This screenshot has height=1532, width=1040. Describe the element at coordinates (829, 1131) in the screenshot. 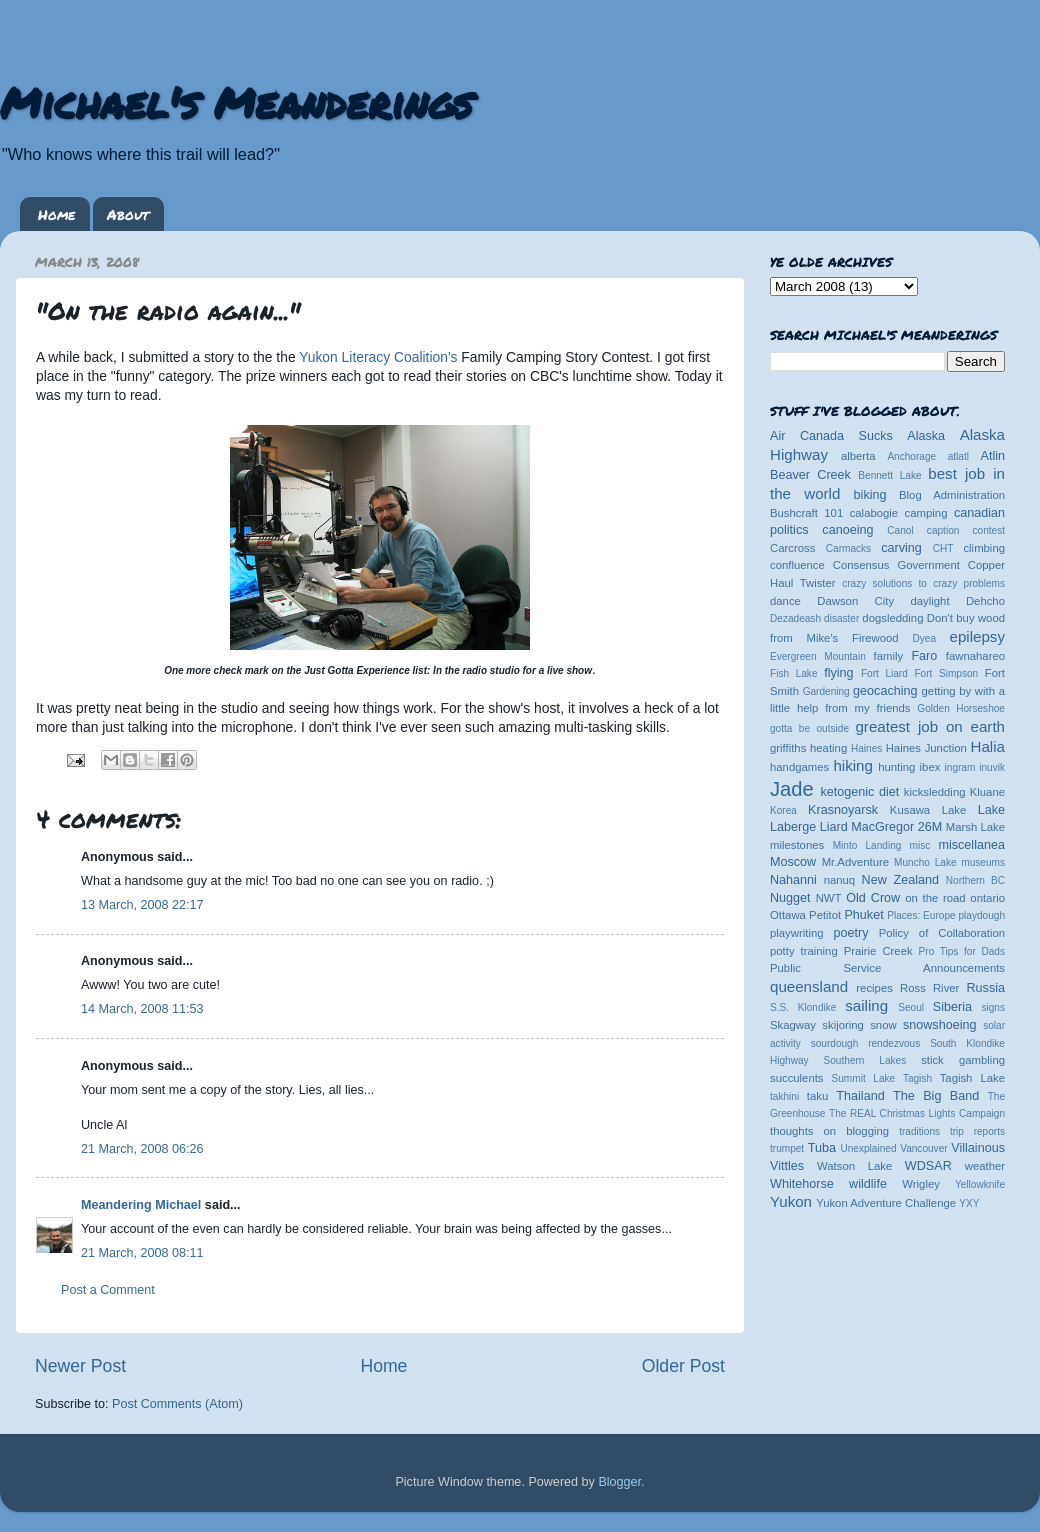

I see `thoughts on blogging` at that location.